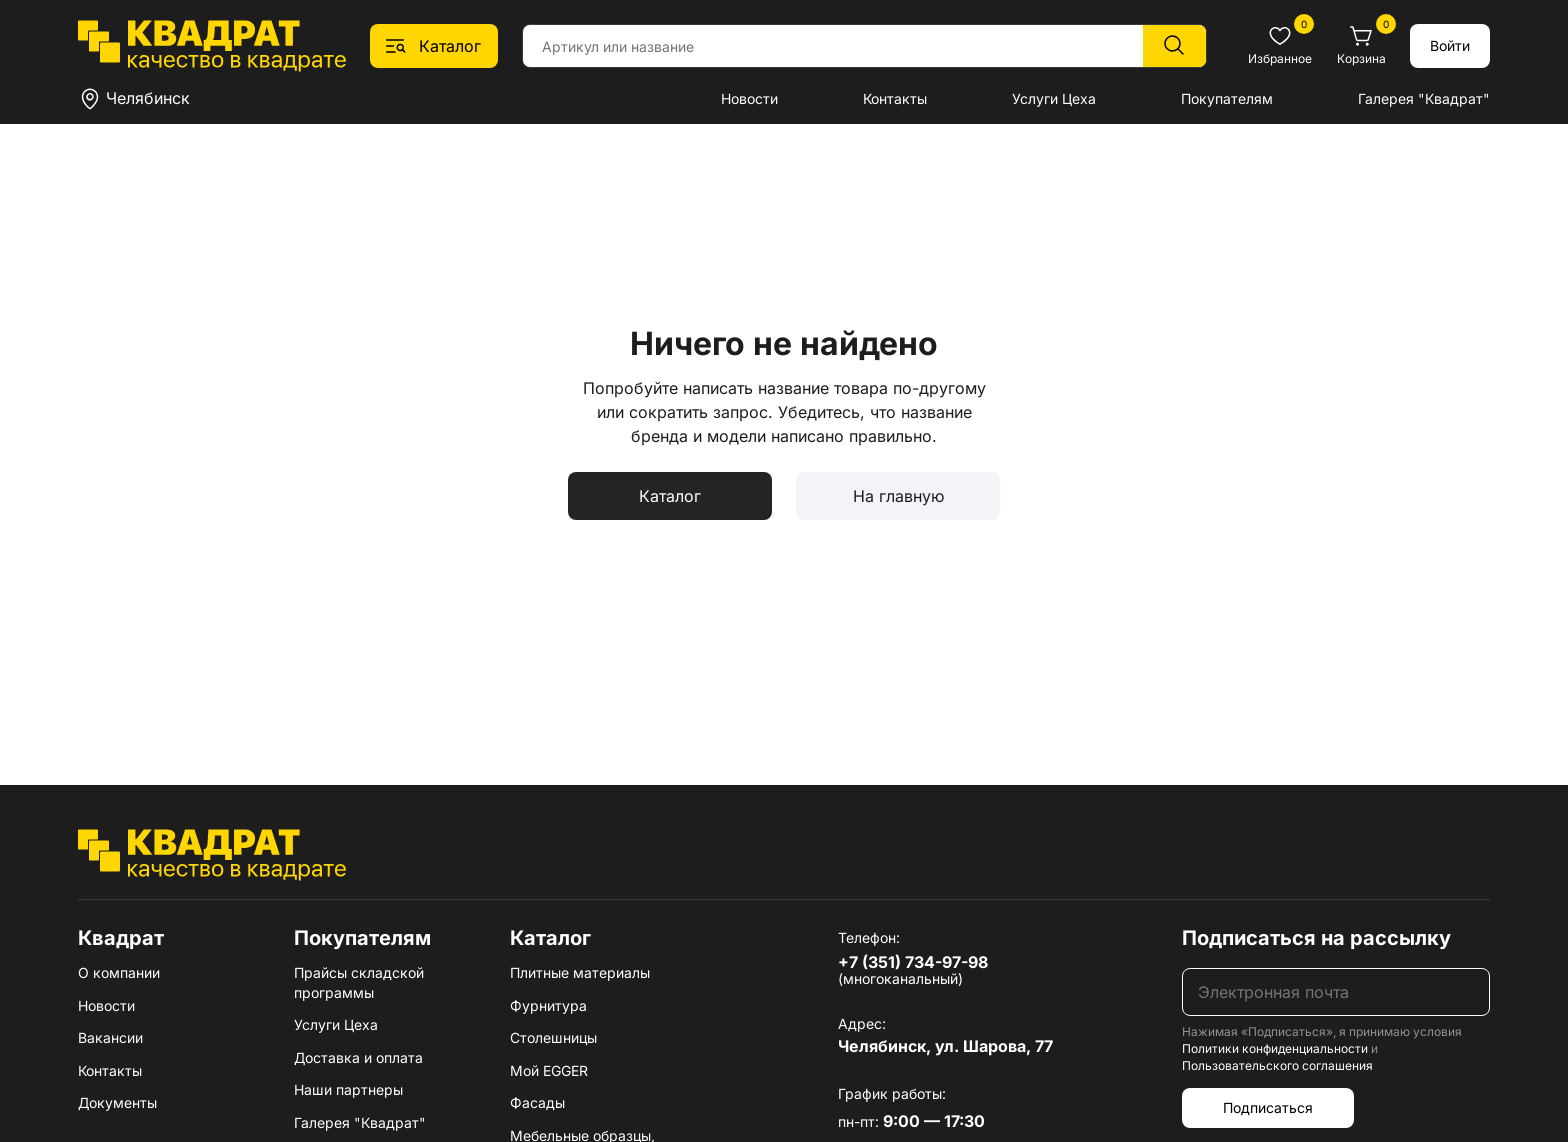 The image size is (1568, 1142). I want to click on Новости, so click(749, 98).